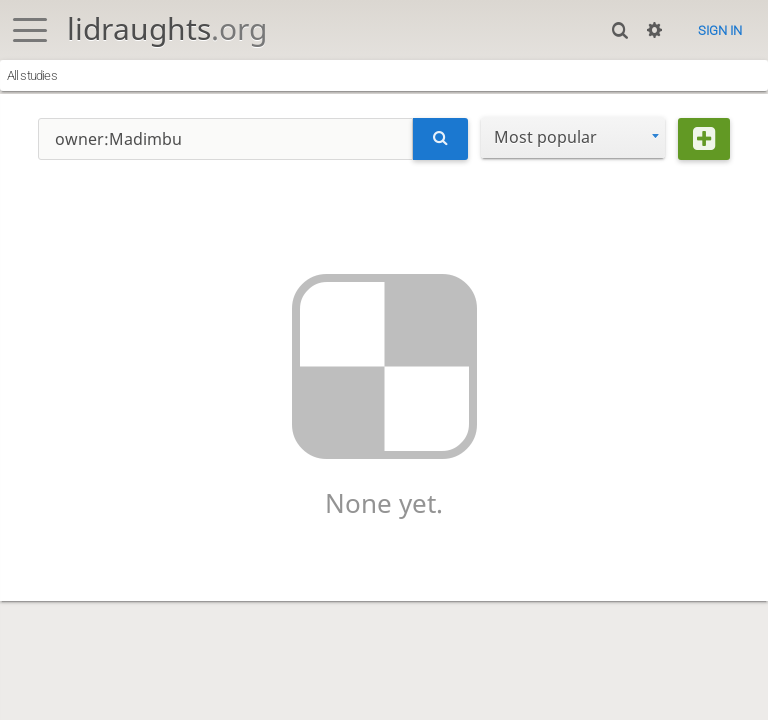 This screenshot has height=720, width=768. I want to click on Sign in, so click(720, 30).